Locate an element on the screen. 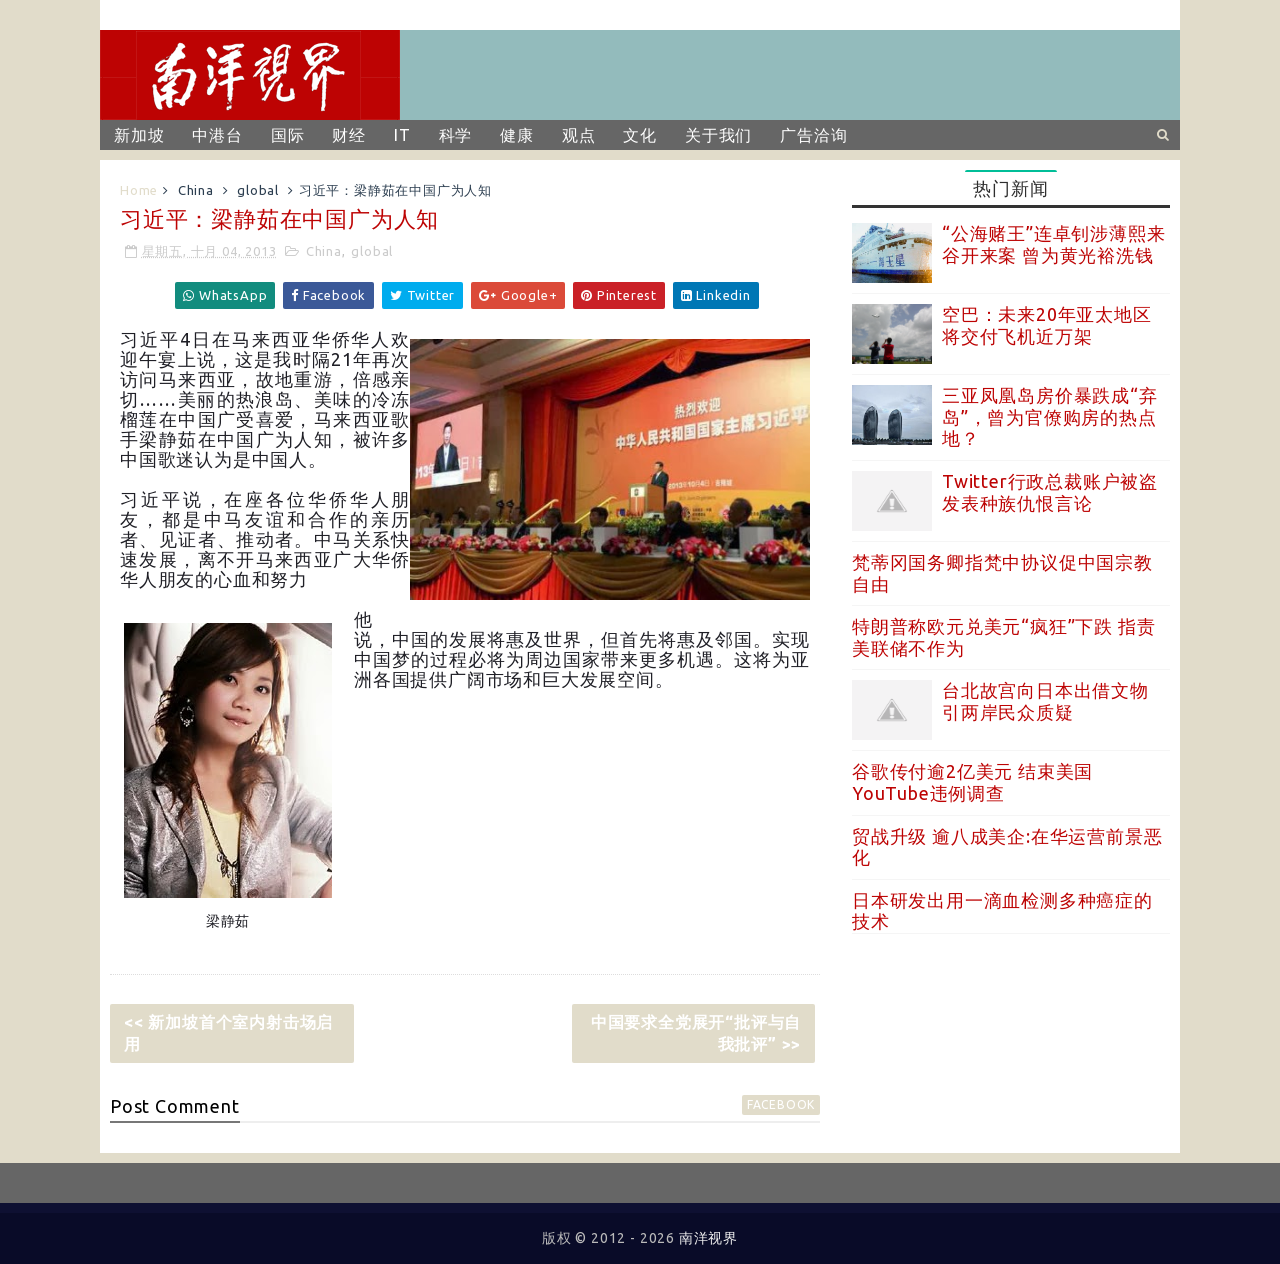 The width and height of the screenshot is (1280, 1264). global is located at coordinates (258, 190).